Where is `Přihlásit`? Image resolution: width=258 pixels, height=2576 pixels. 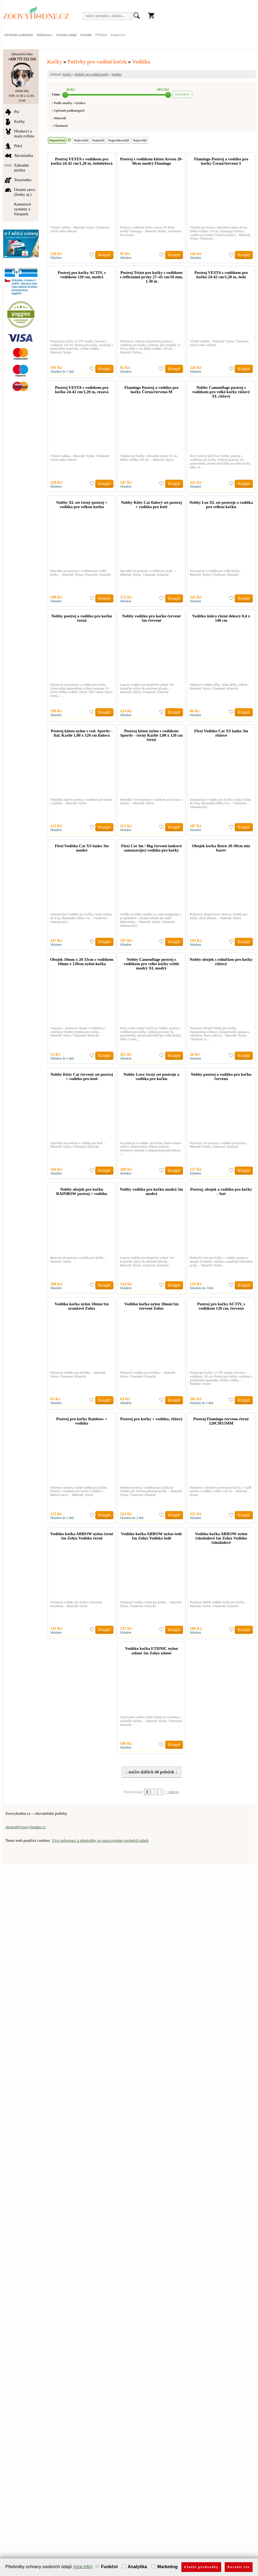 Přihlásit is located at coordinates (101, 35).